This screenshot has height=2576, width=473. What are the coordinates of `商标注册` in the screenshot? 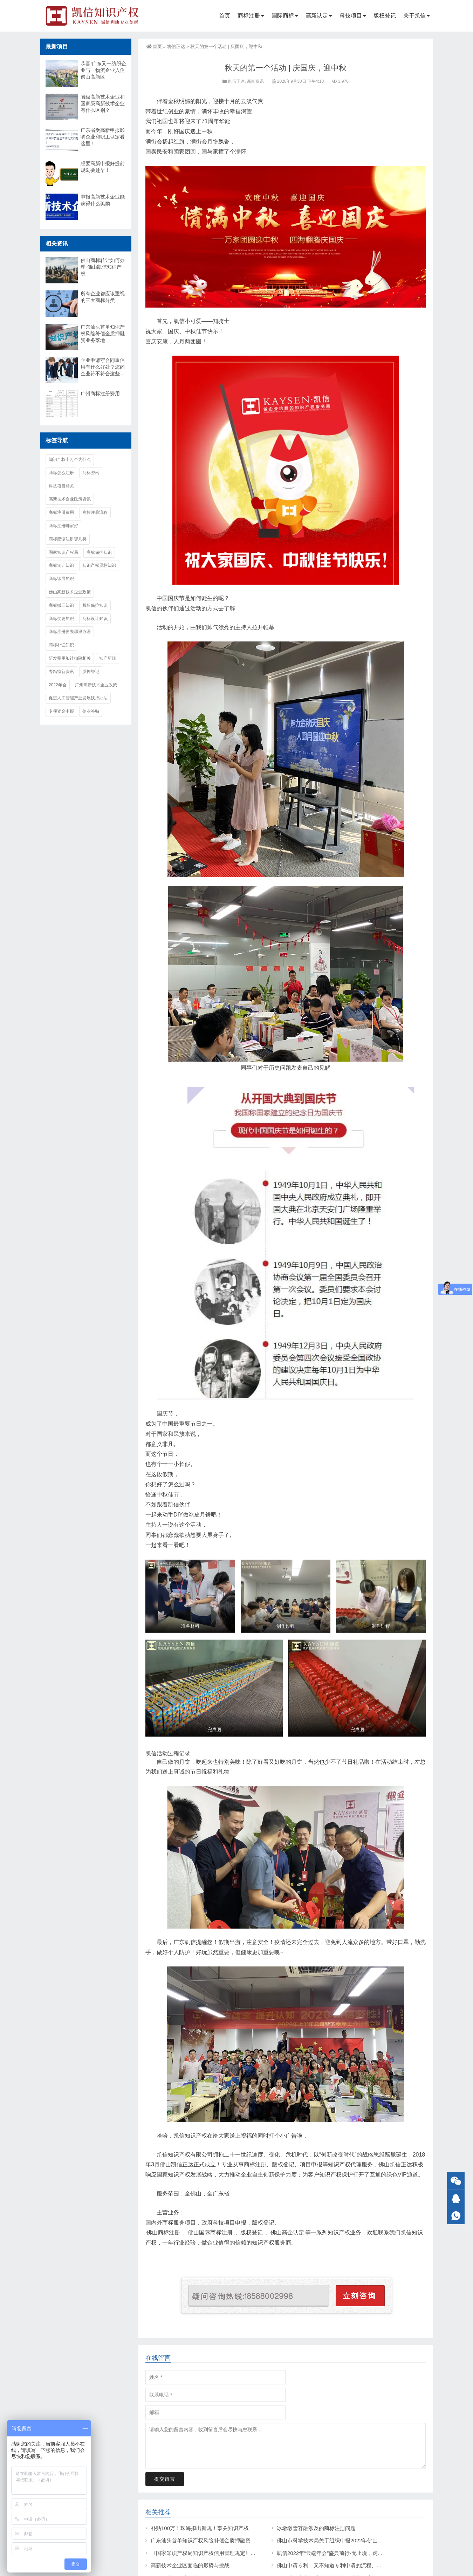 It's located at (249, 16).